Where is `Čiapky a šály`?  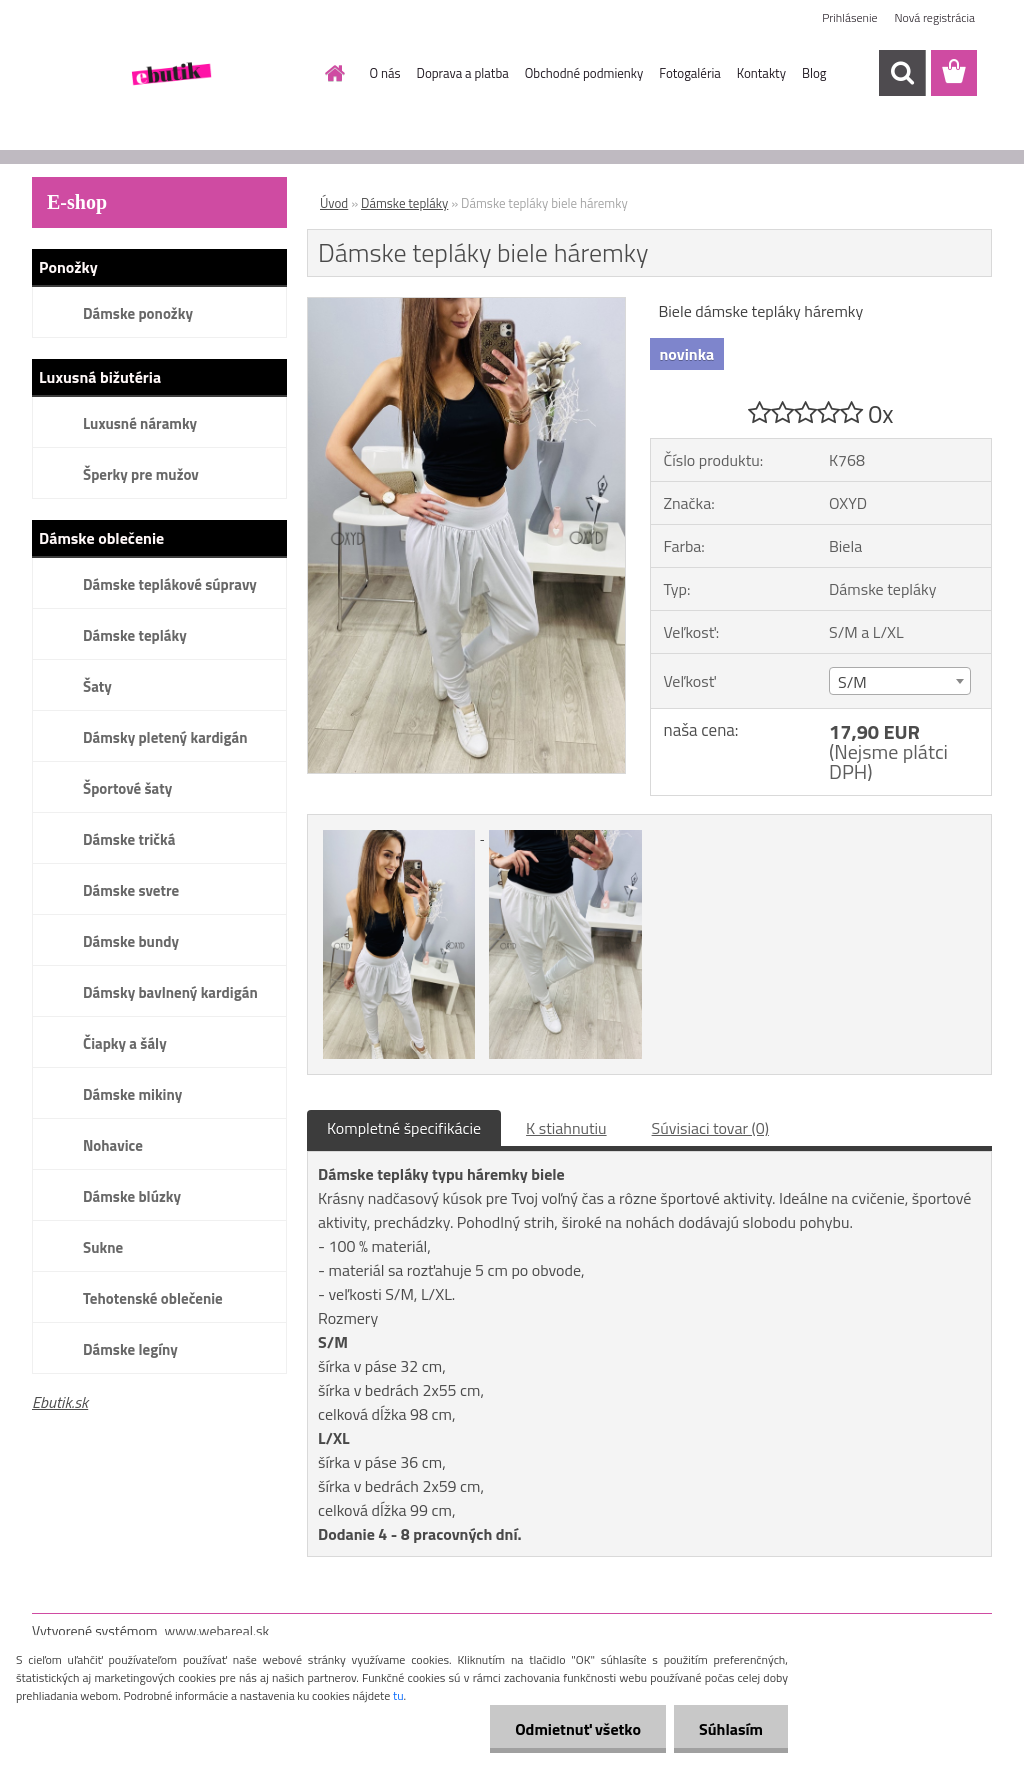 Čiapky a šály is located at coordinates (125, 1043).